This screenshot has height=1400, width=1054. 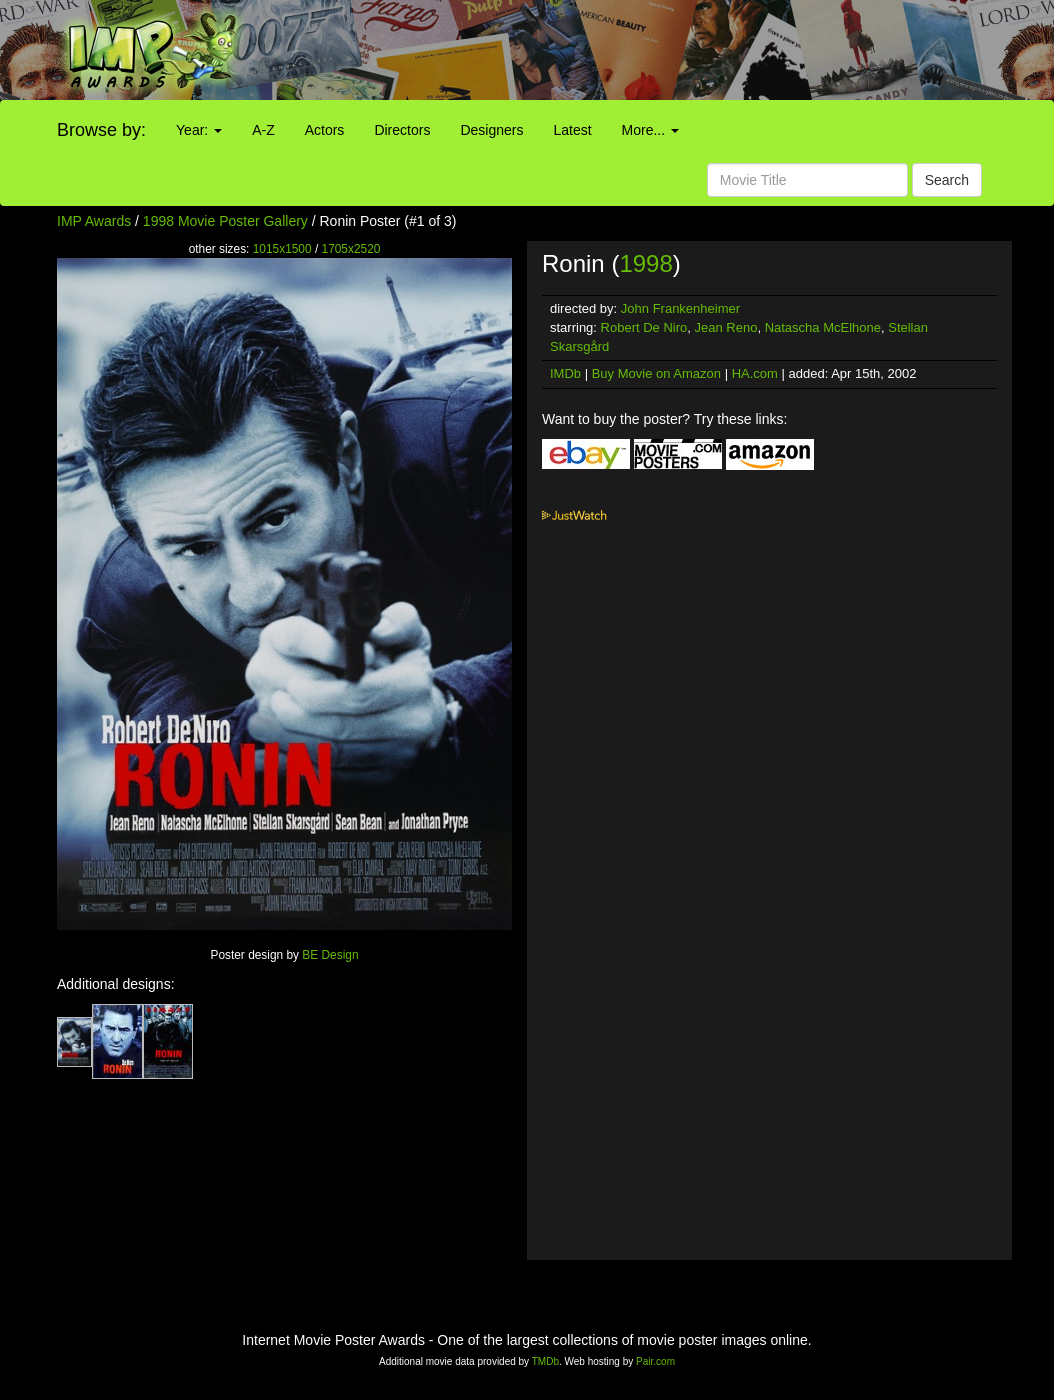 What do you see at coordinates (330, 955) in the screenshot?
I see `BE Design` at bounding box center [330, 955].